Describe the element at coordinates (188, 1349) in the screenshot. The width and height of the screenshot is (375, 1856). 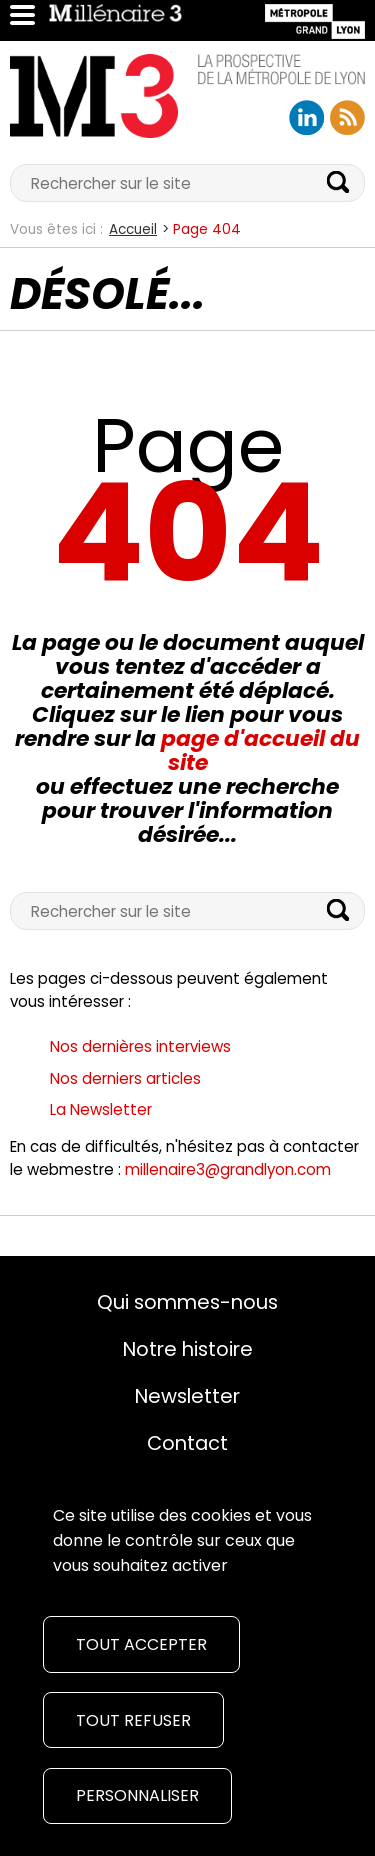
I see `Notre histoire` at that location.